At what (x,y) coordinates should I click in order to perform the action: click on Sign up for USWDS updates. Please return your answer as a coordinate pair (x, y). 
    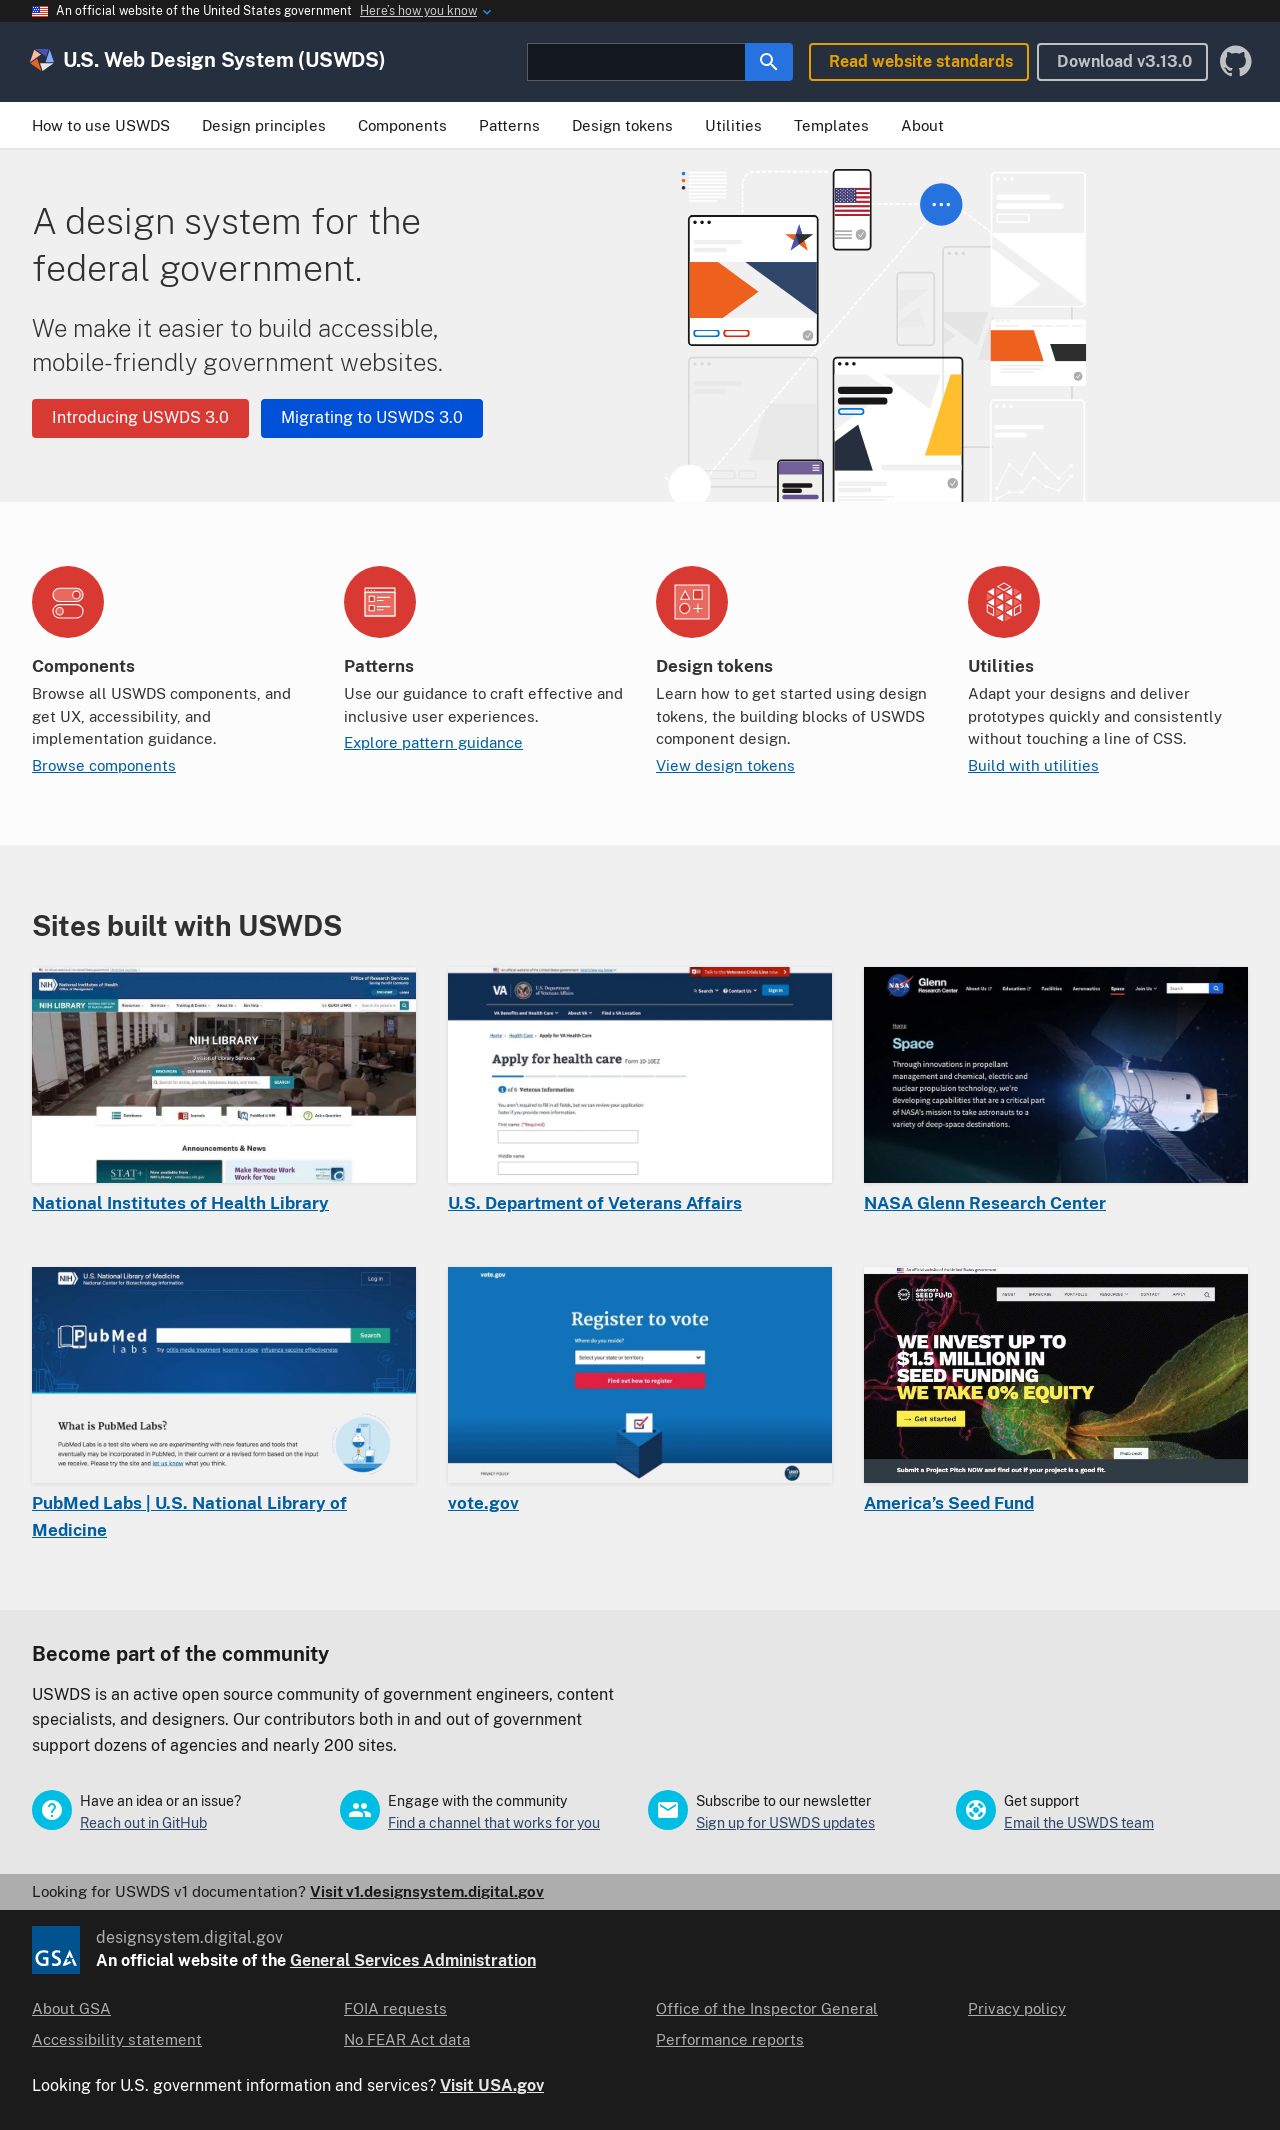
    Looking at the image, I should click on (785, 1823).